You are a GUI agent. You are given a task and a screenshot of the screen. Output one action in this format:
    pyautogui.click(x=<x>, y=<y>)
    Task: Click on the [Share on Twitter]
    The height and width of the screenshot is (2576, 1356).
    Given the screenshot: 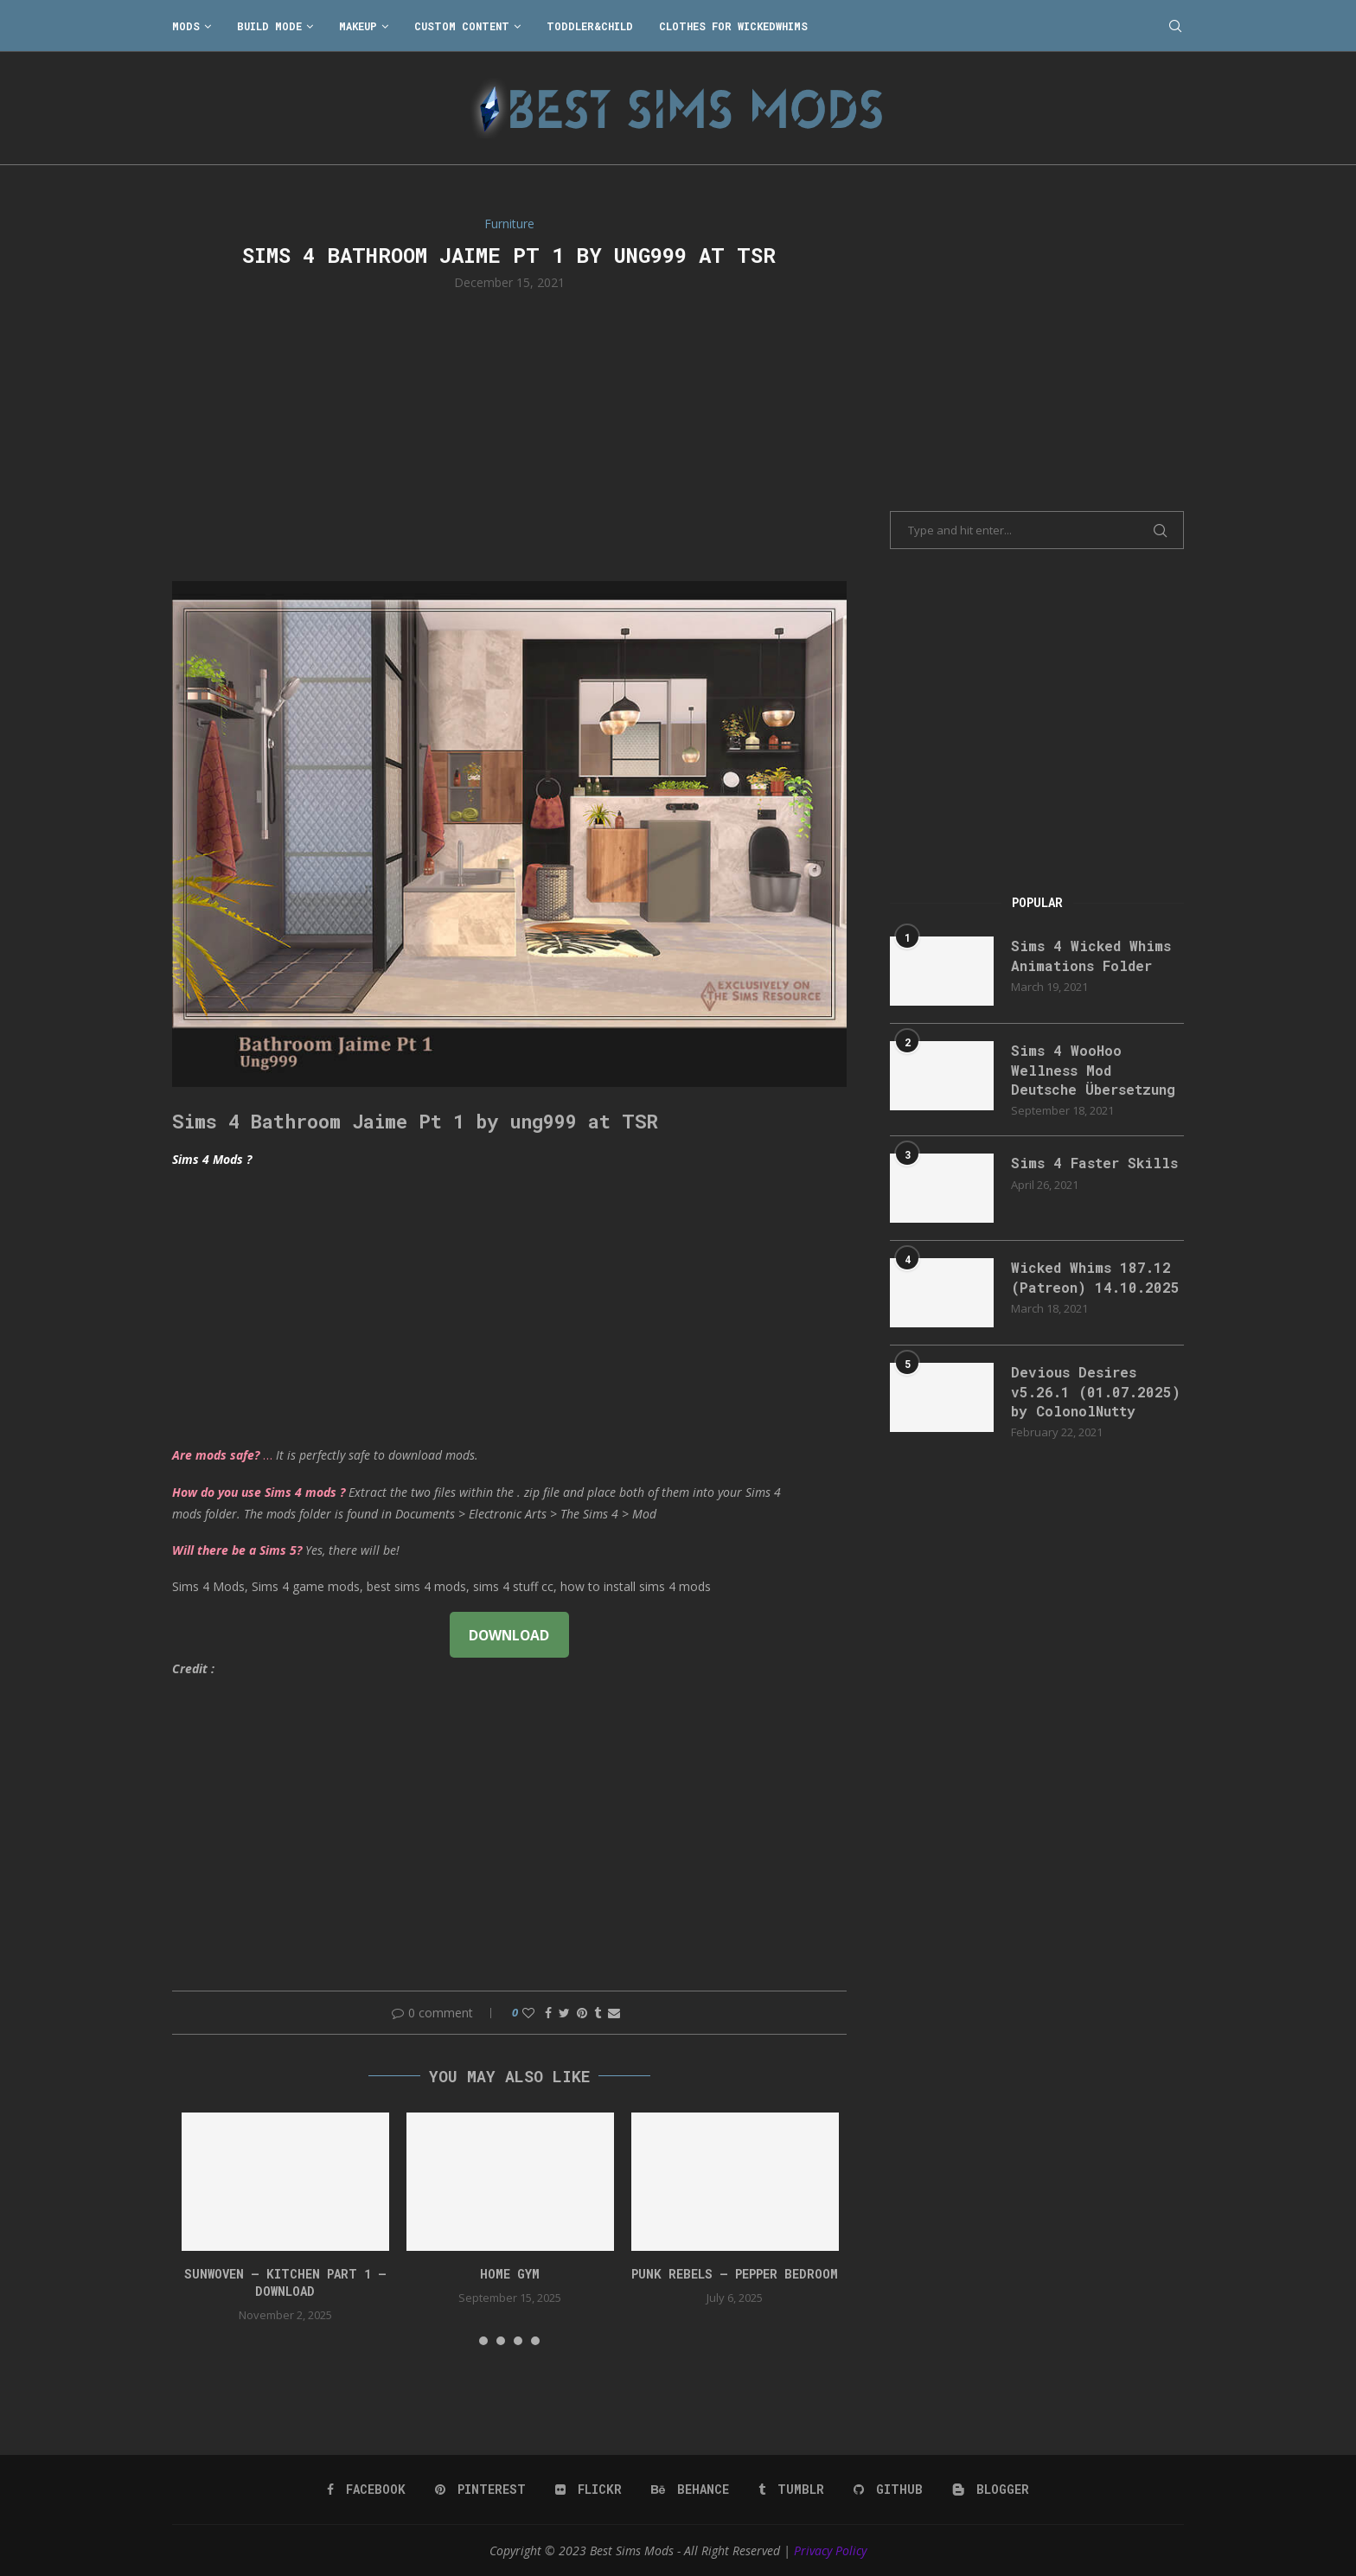 What is the action you would take?
    pyautogui.click(x=564, y=2012)
    